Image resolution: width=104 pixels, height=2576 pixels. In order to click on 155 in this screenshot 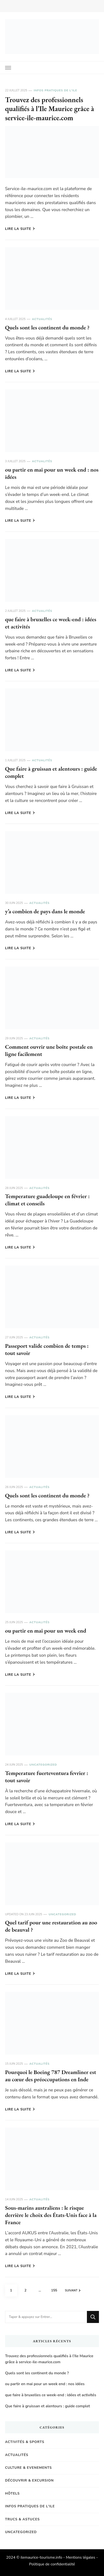, I will do `click(55, 2288)`.